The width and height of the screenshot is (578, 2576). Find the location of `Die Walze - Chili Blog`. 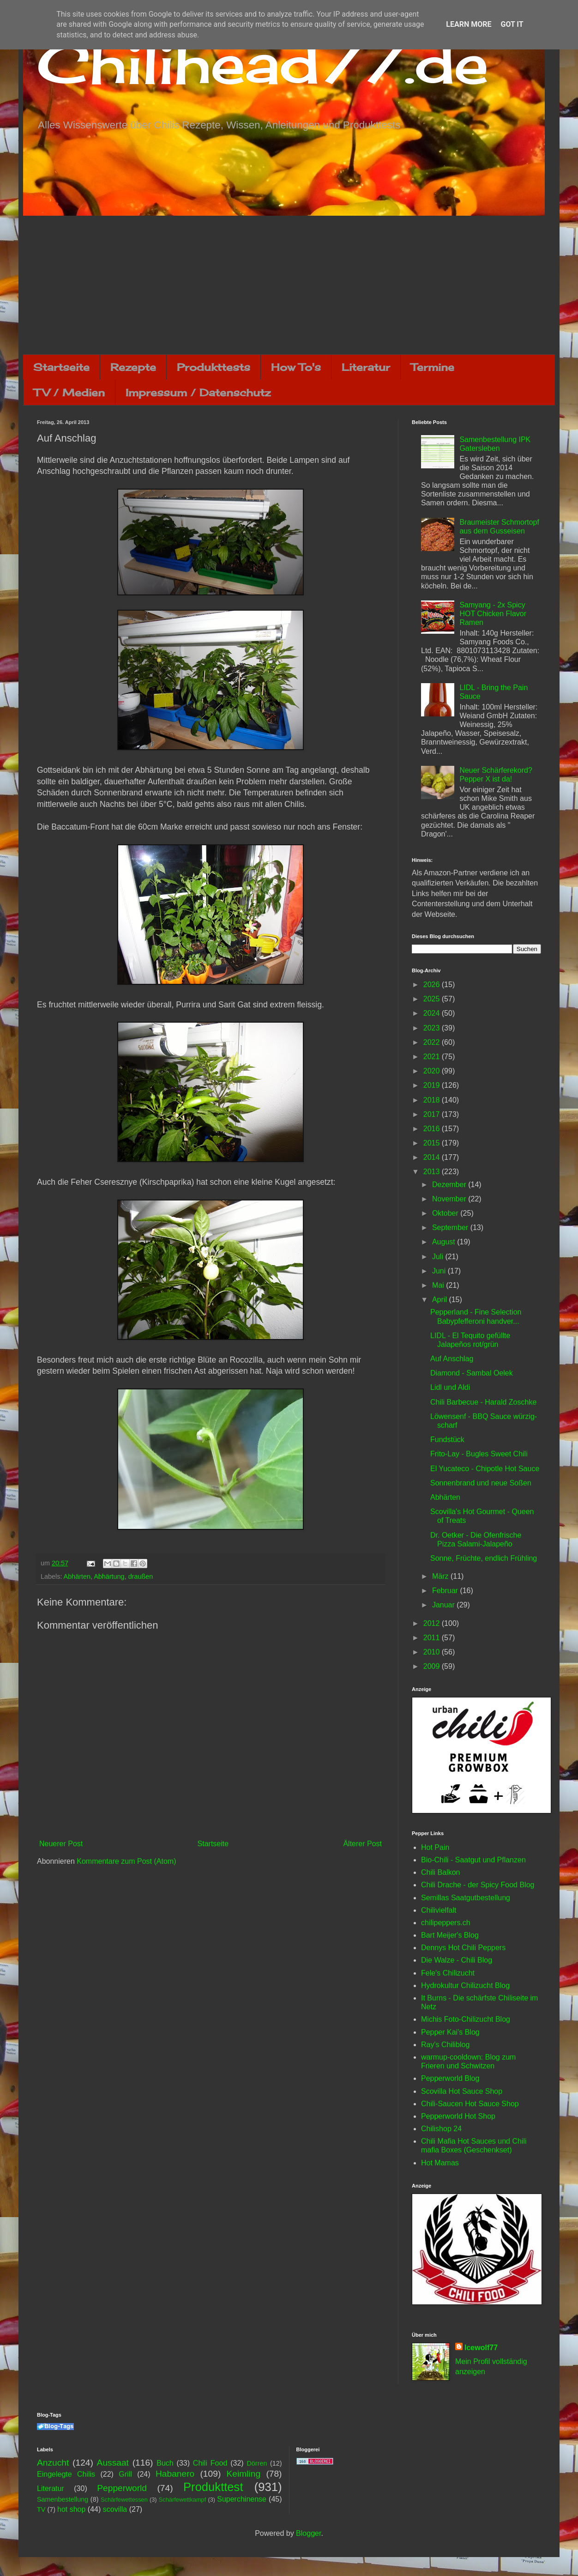

Die Walze - Chili Blog is located at coordinates (456, 1960).